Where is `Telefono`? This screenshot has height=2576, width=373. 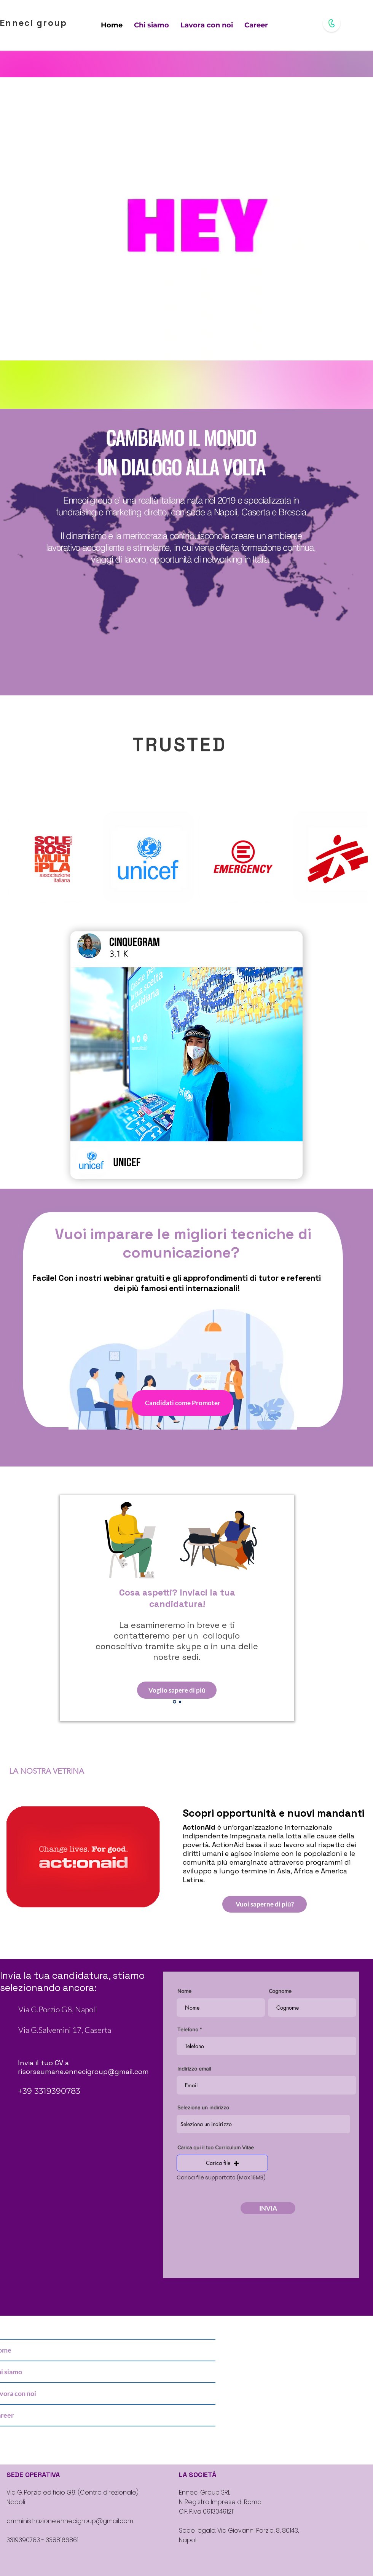 Telefono is located at coordinates (187, 2029).